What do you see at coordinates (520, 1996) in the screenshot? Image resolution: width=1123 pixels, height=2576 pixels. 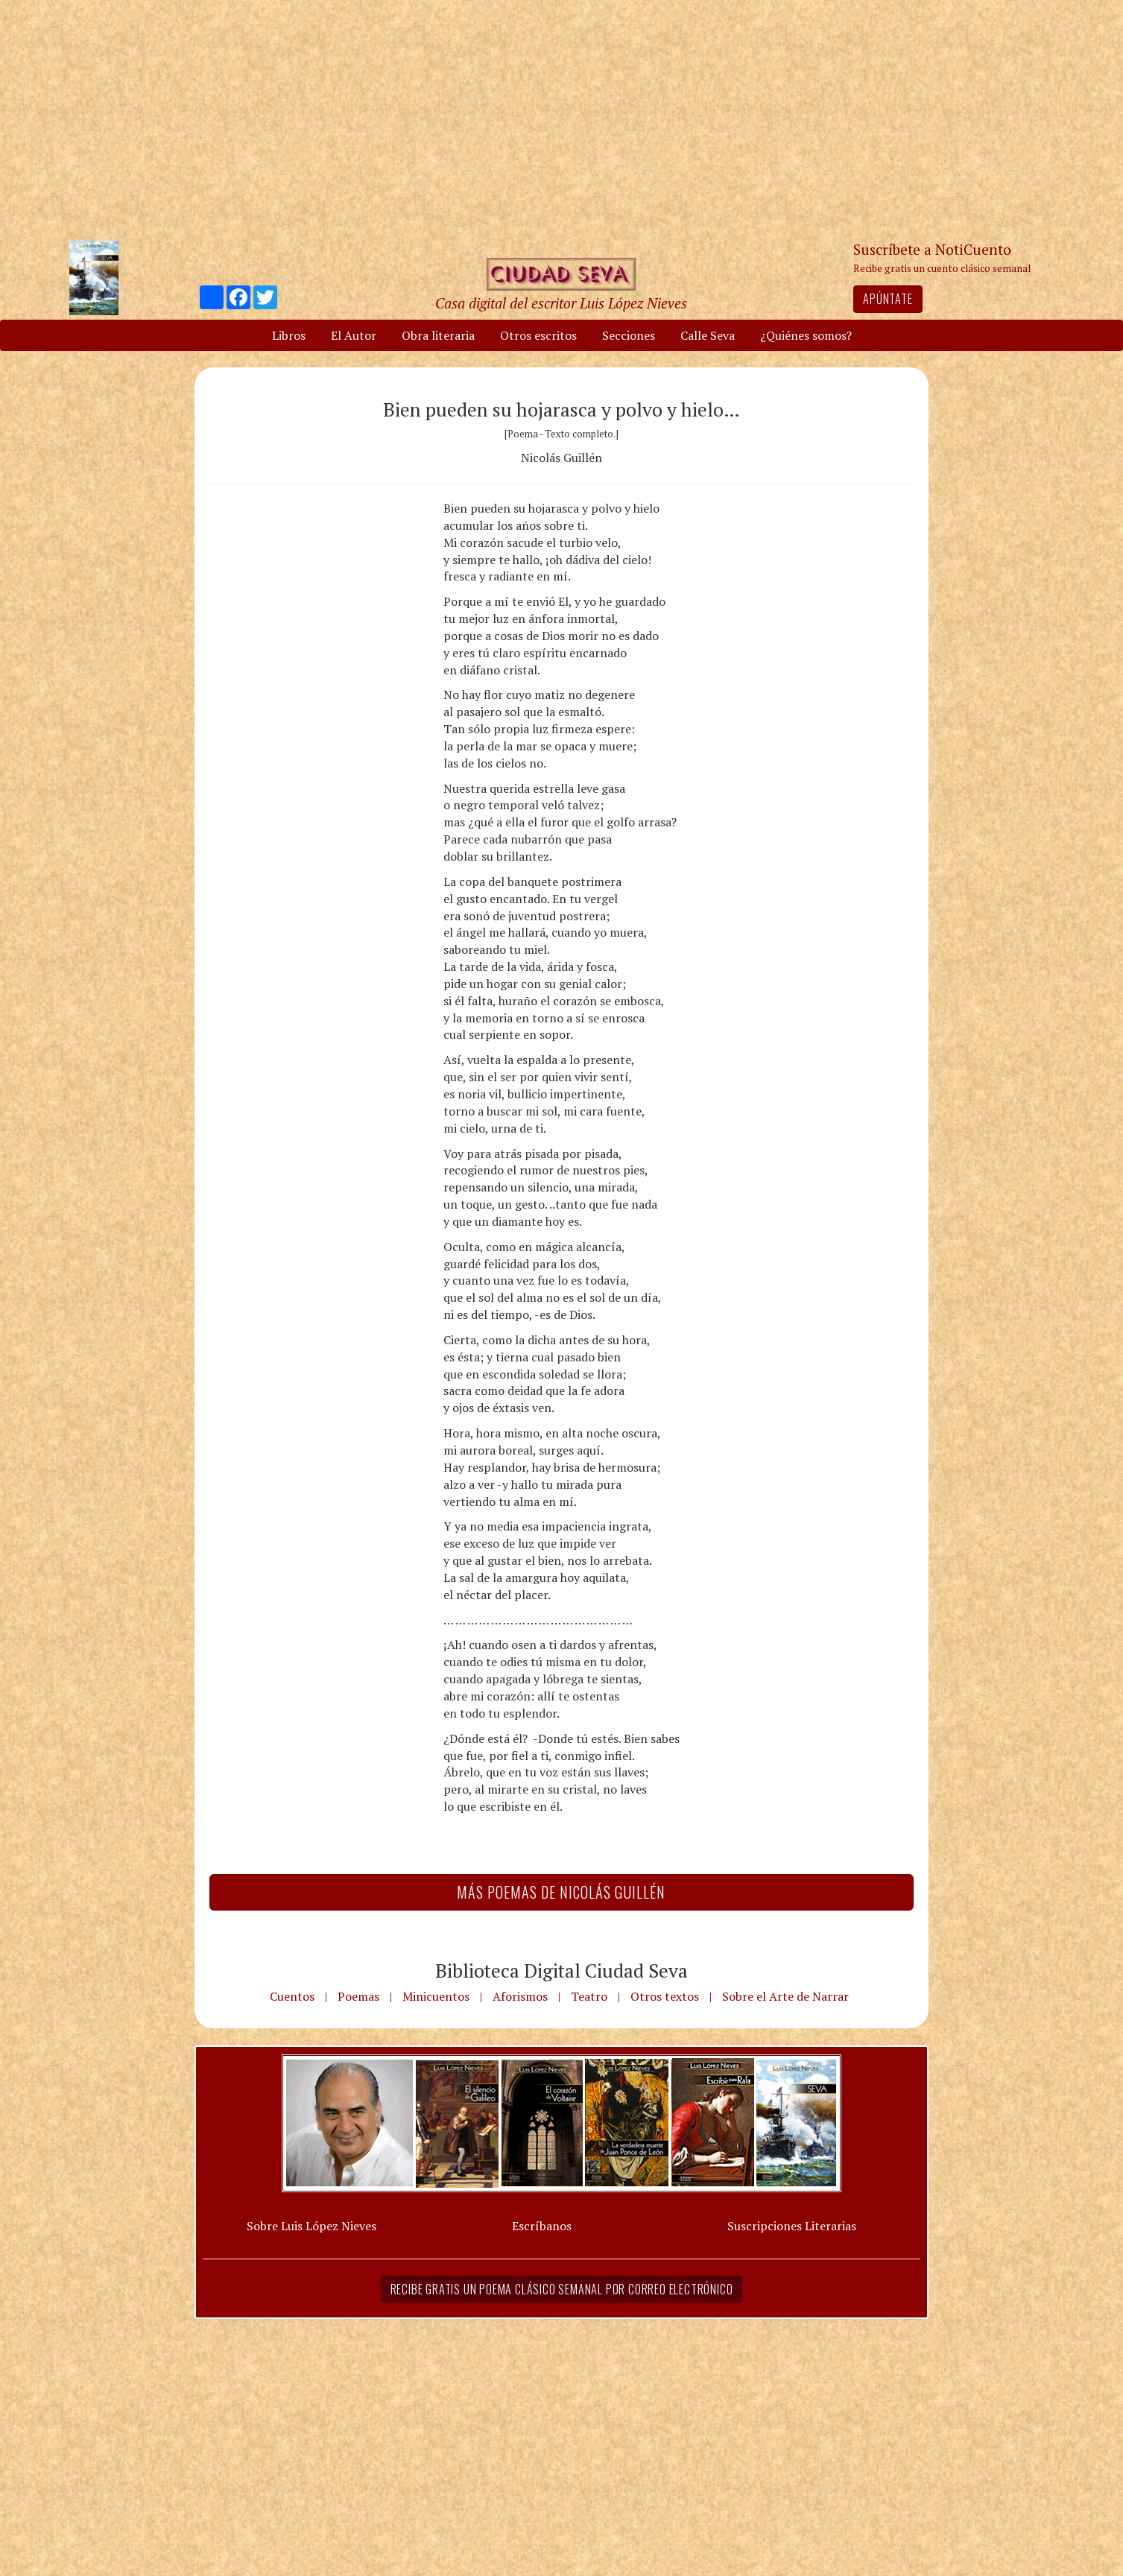 I see `Aforismos` at bounding box center [520, 1996].